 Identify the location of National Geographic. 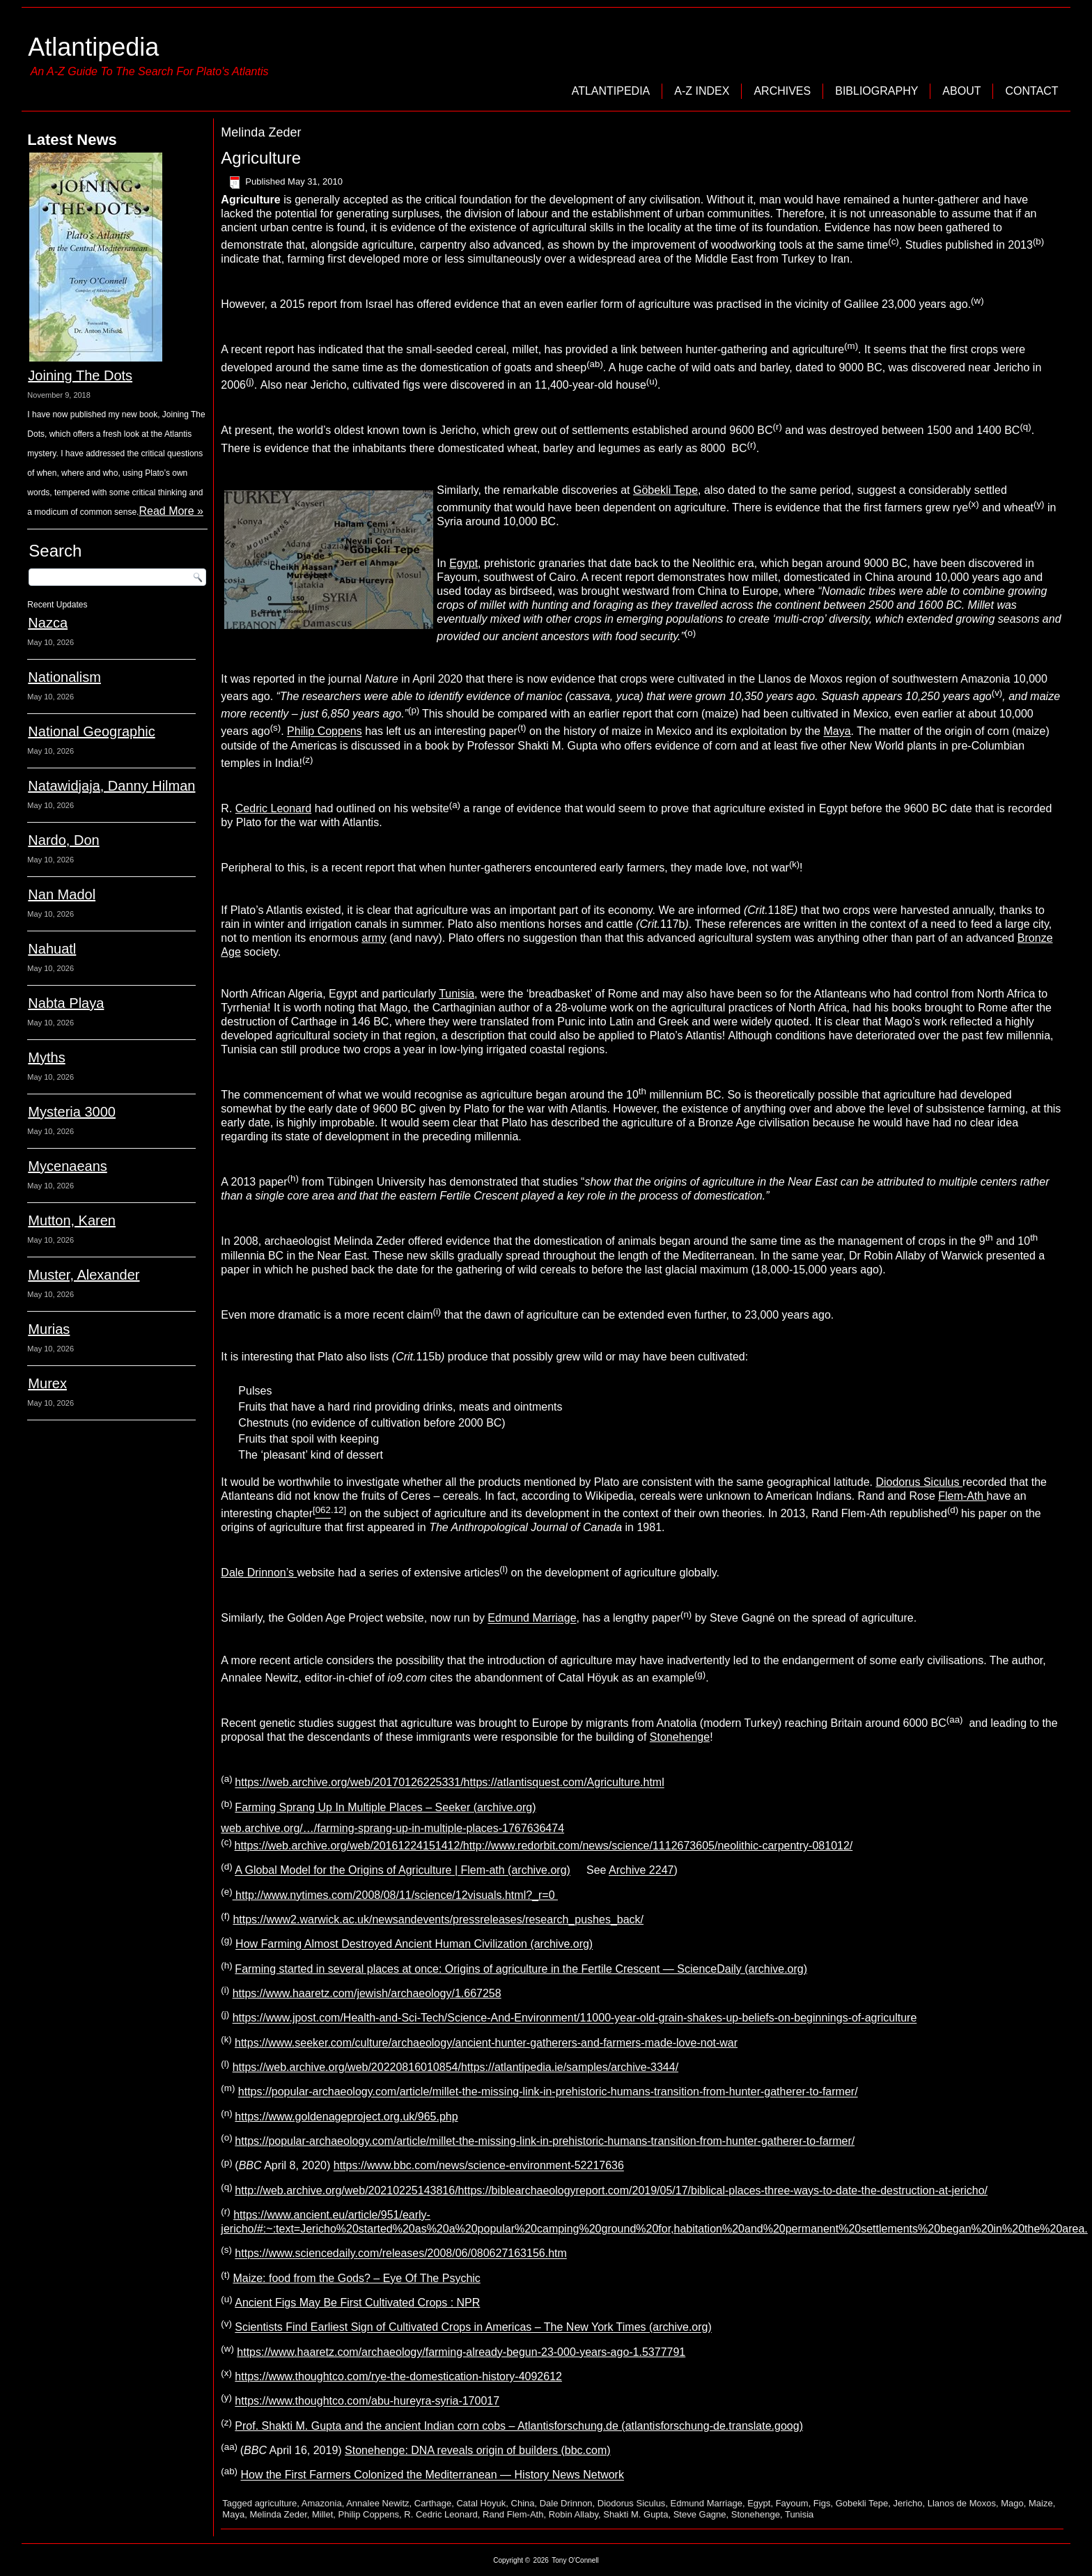
(91, 731).